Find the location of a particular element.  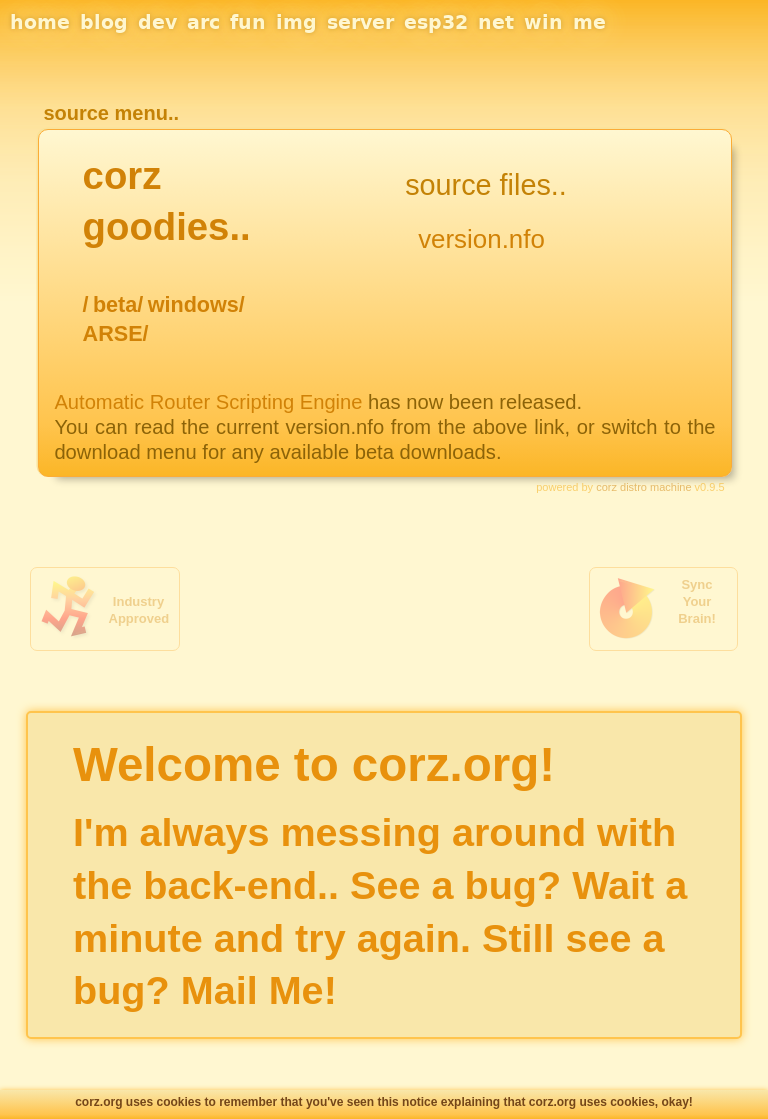

Mail Me is located at coordinates (252, 990).